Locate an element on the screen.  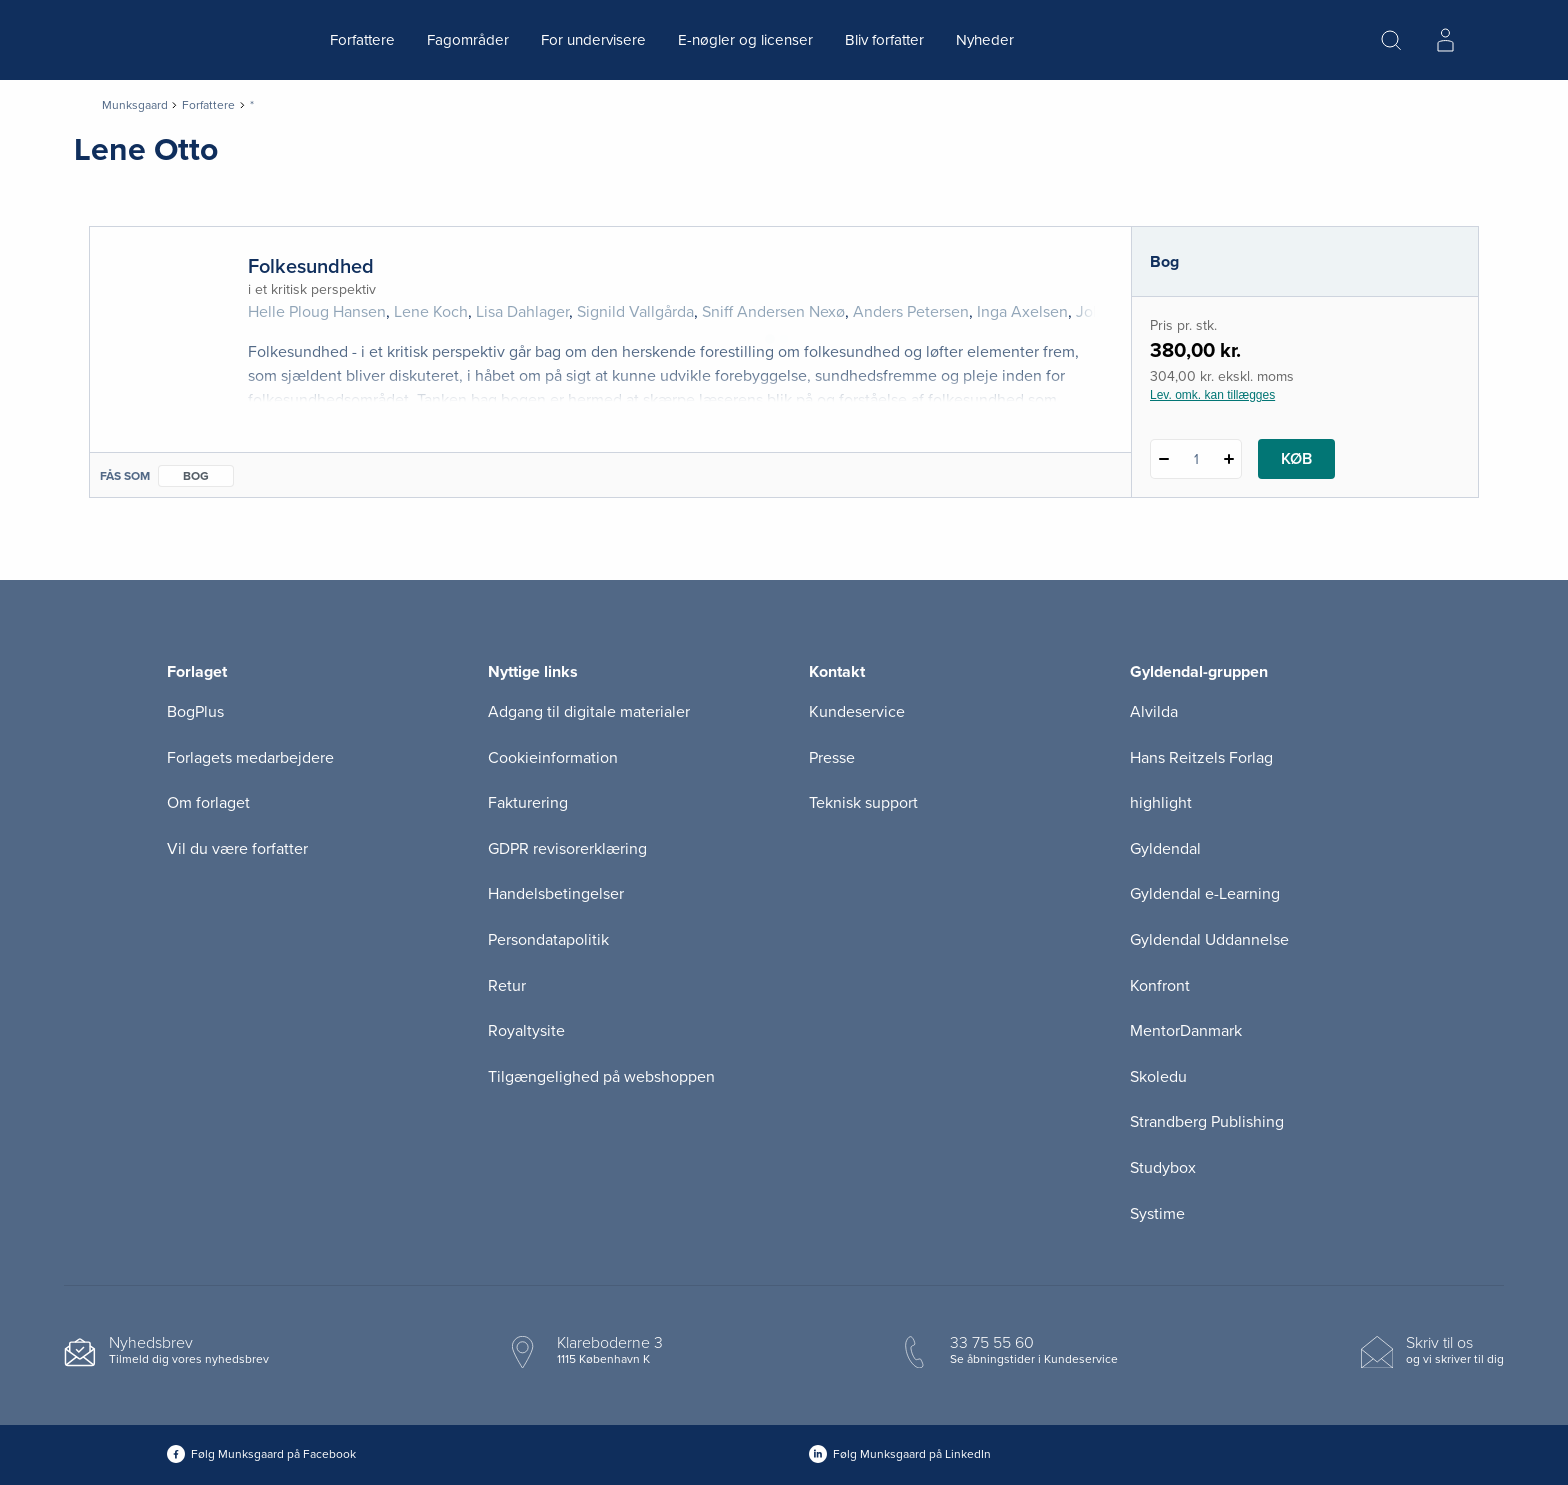
Forlagets medarbejdere is located at coordinates (250, 758).